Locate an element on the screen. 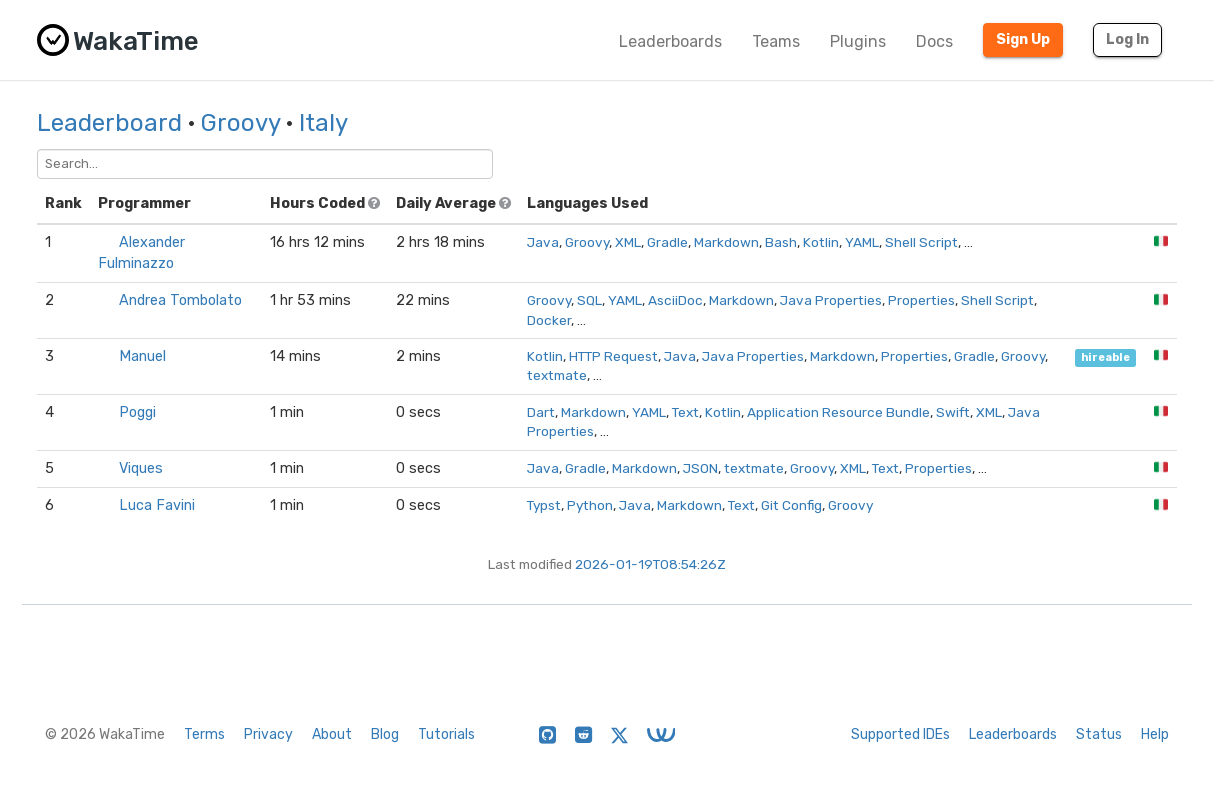 This screenshot has width=1214, height=808. Manuel is located at coordinates (142, 356).